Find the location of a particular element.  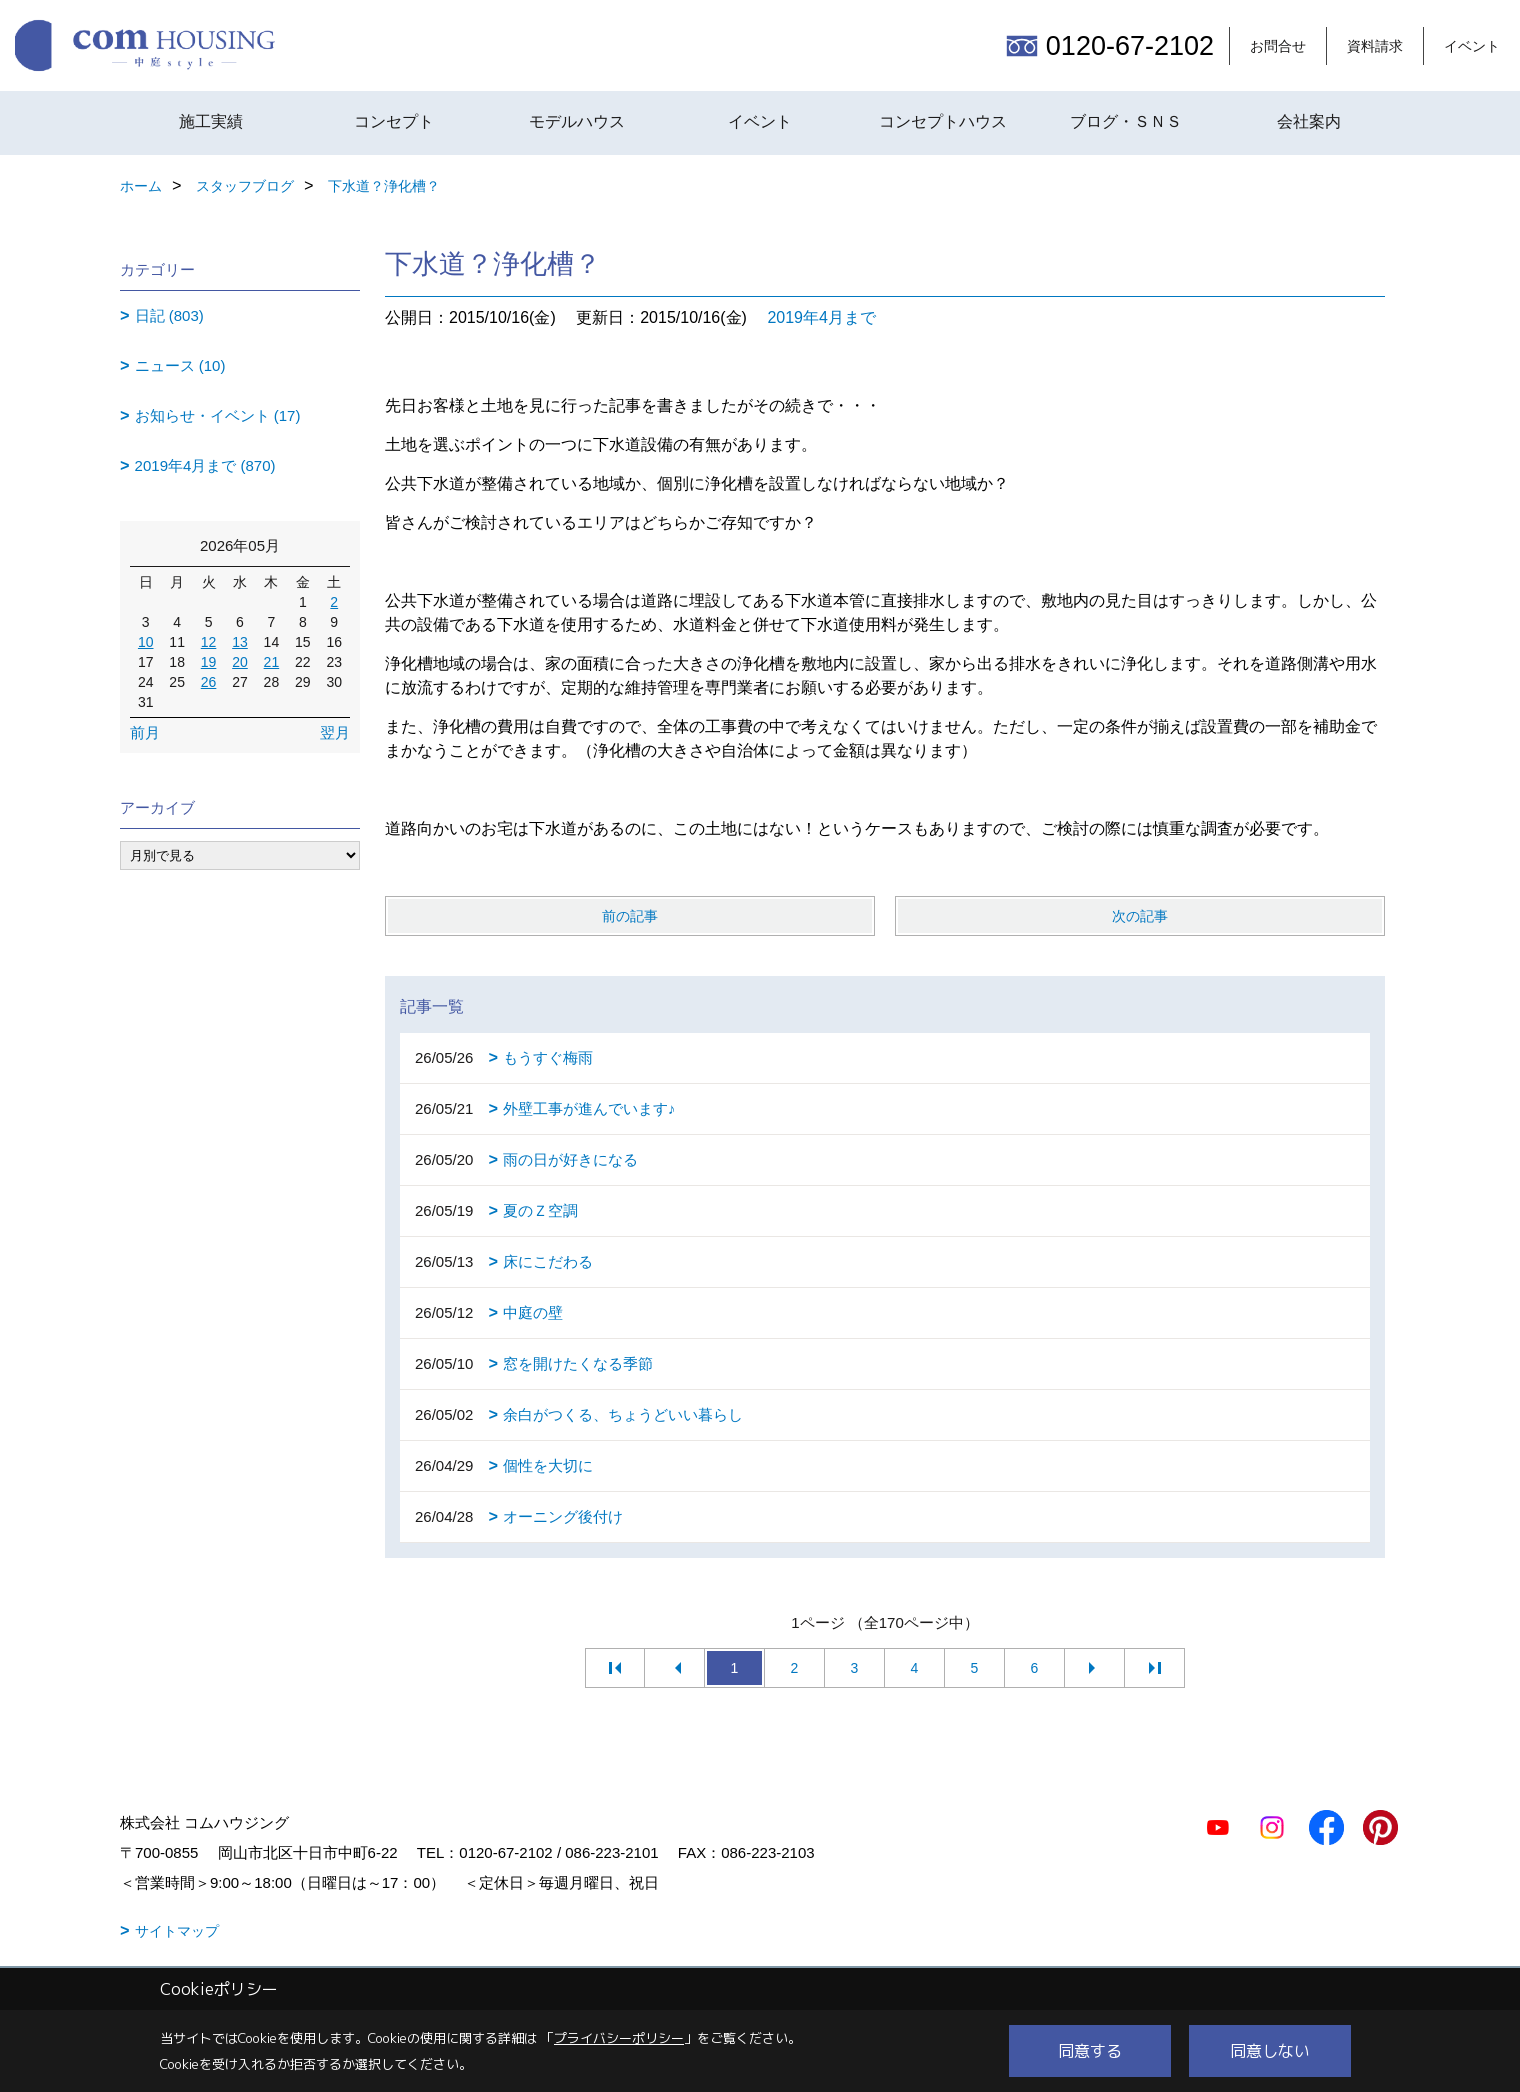

コンセプトハウス is located at coordinates (943, 121).